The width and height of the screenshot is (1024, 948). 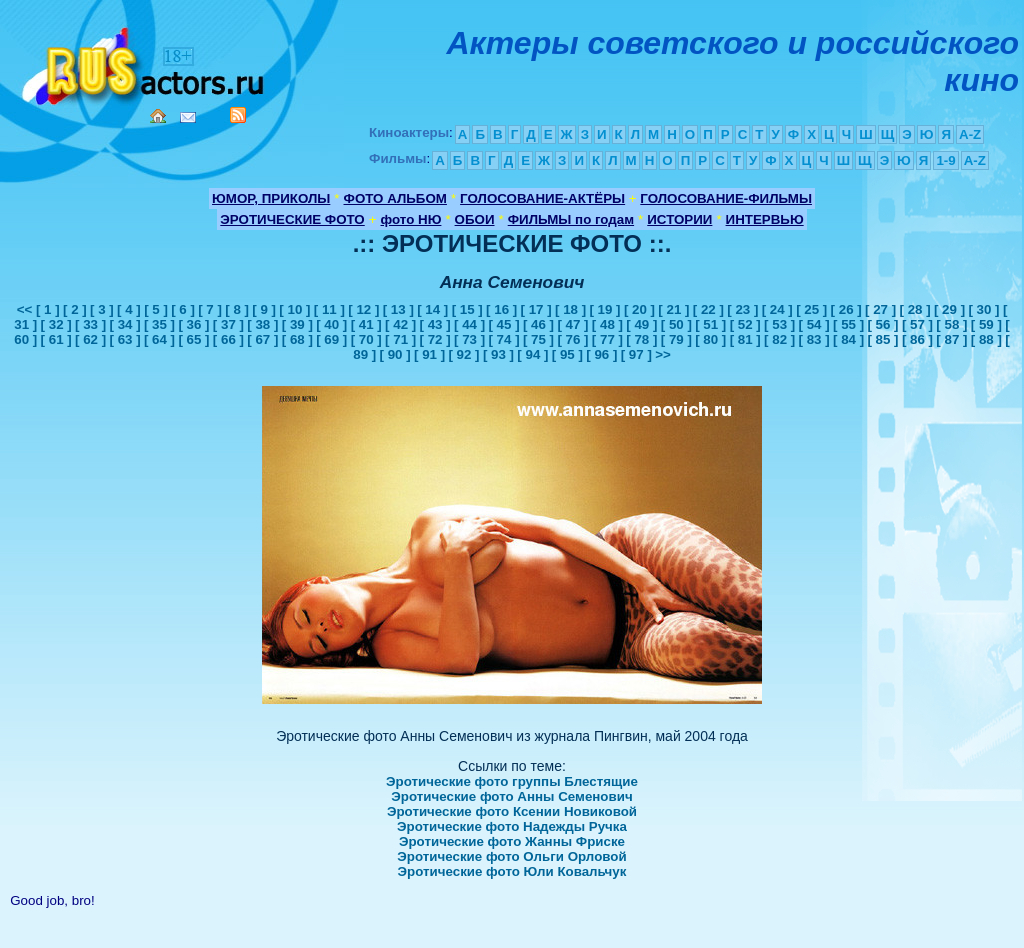 I want to click on [ 41 ], so click(x=366, y=324).